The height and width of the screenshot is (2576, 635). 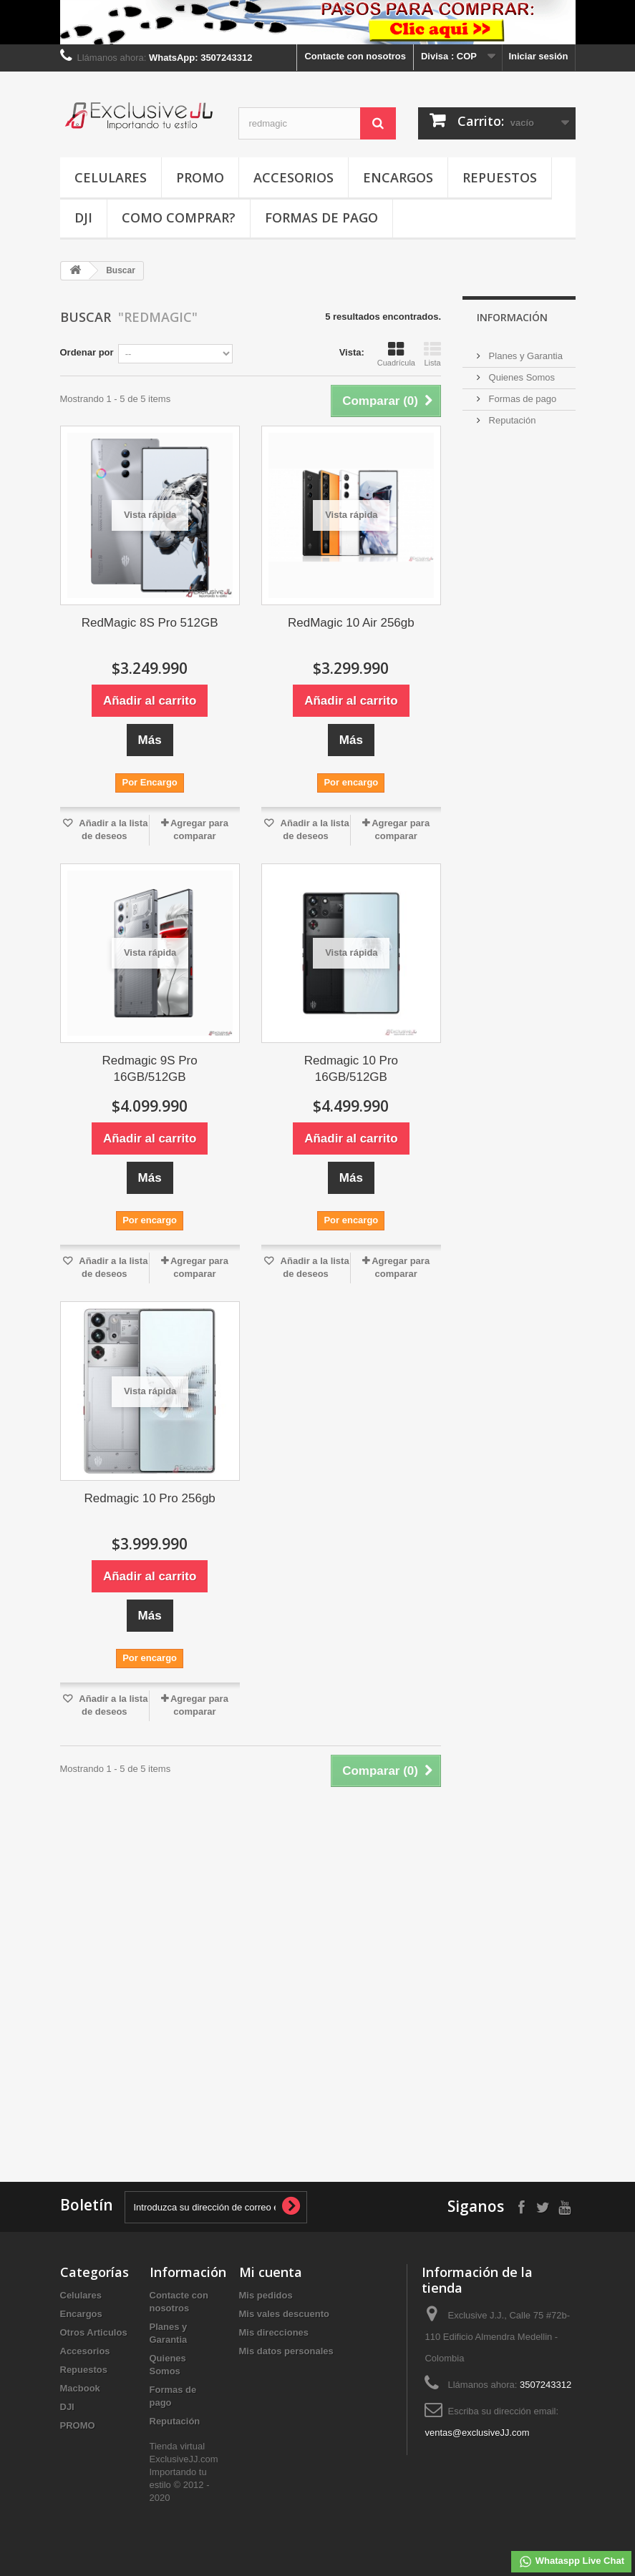 What do you see at coordinates (80, 2388) in the screenshot?
I see `Macbook` at bounding box center [80, 2388].